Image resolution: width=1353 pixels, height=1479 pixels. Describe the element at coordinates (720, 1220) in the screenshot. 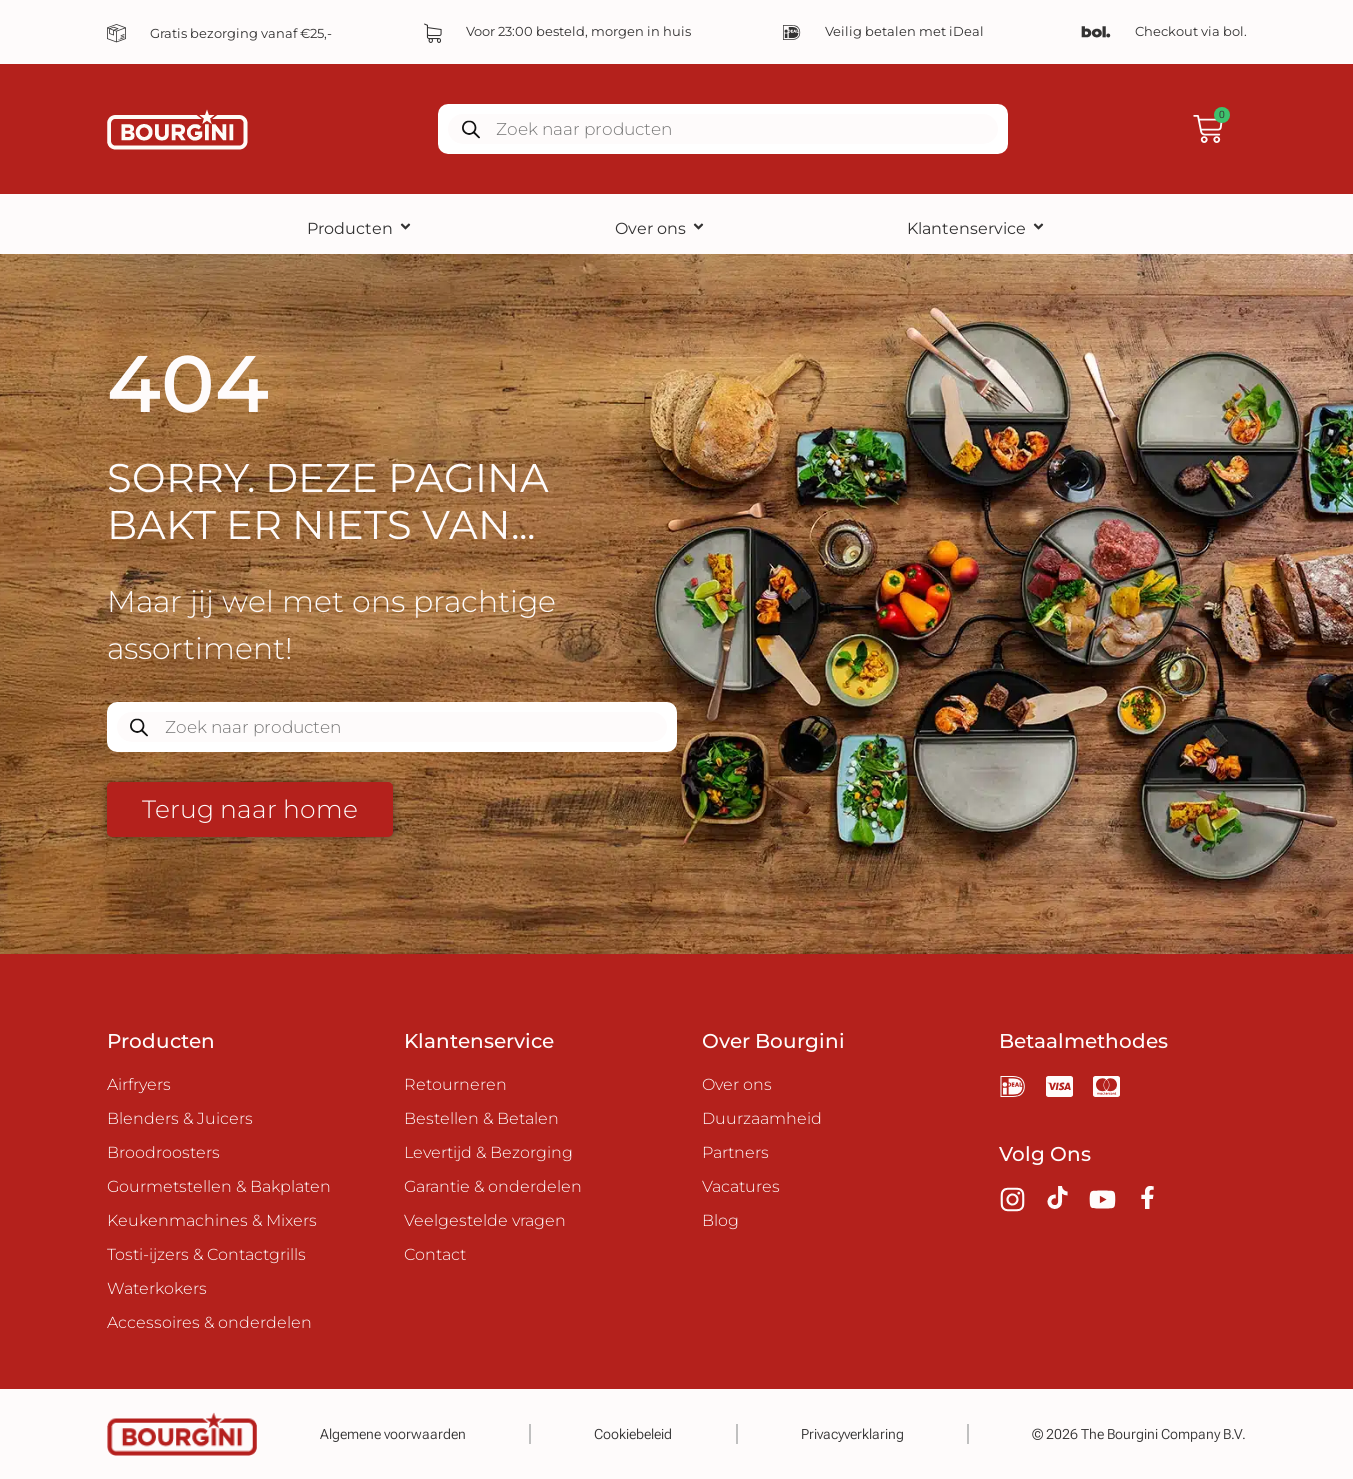

I see `Blog` at that location.